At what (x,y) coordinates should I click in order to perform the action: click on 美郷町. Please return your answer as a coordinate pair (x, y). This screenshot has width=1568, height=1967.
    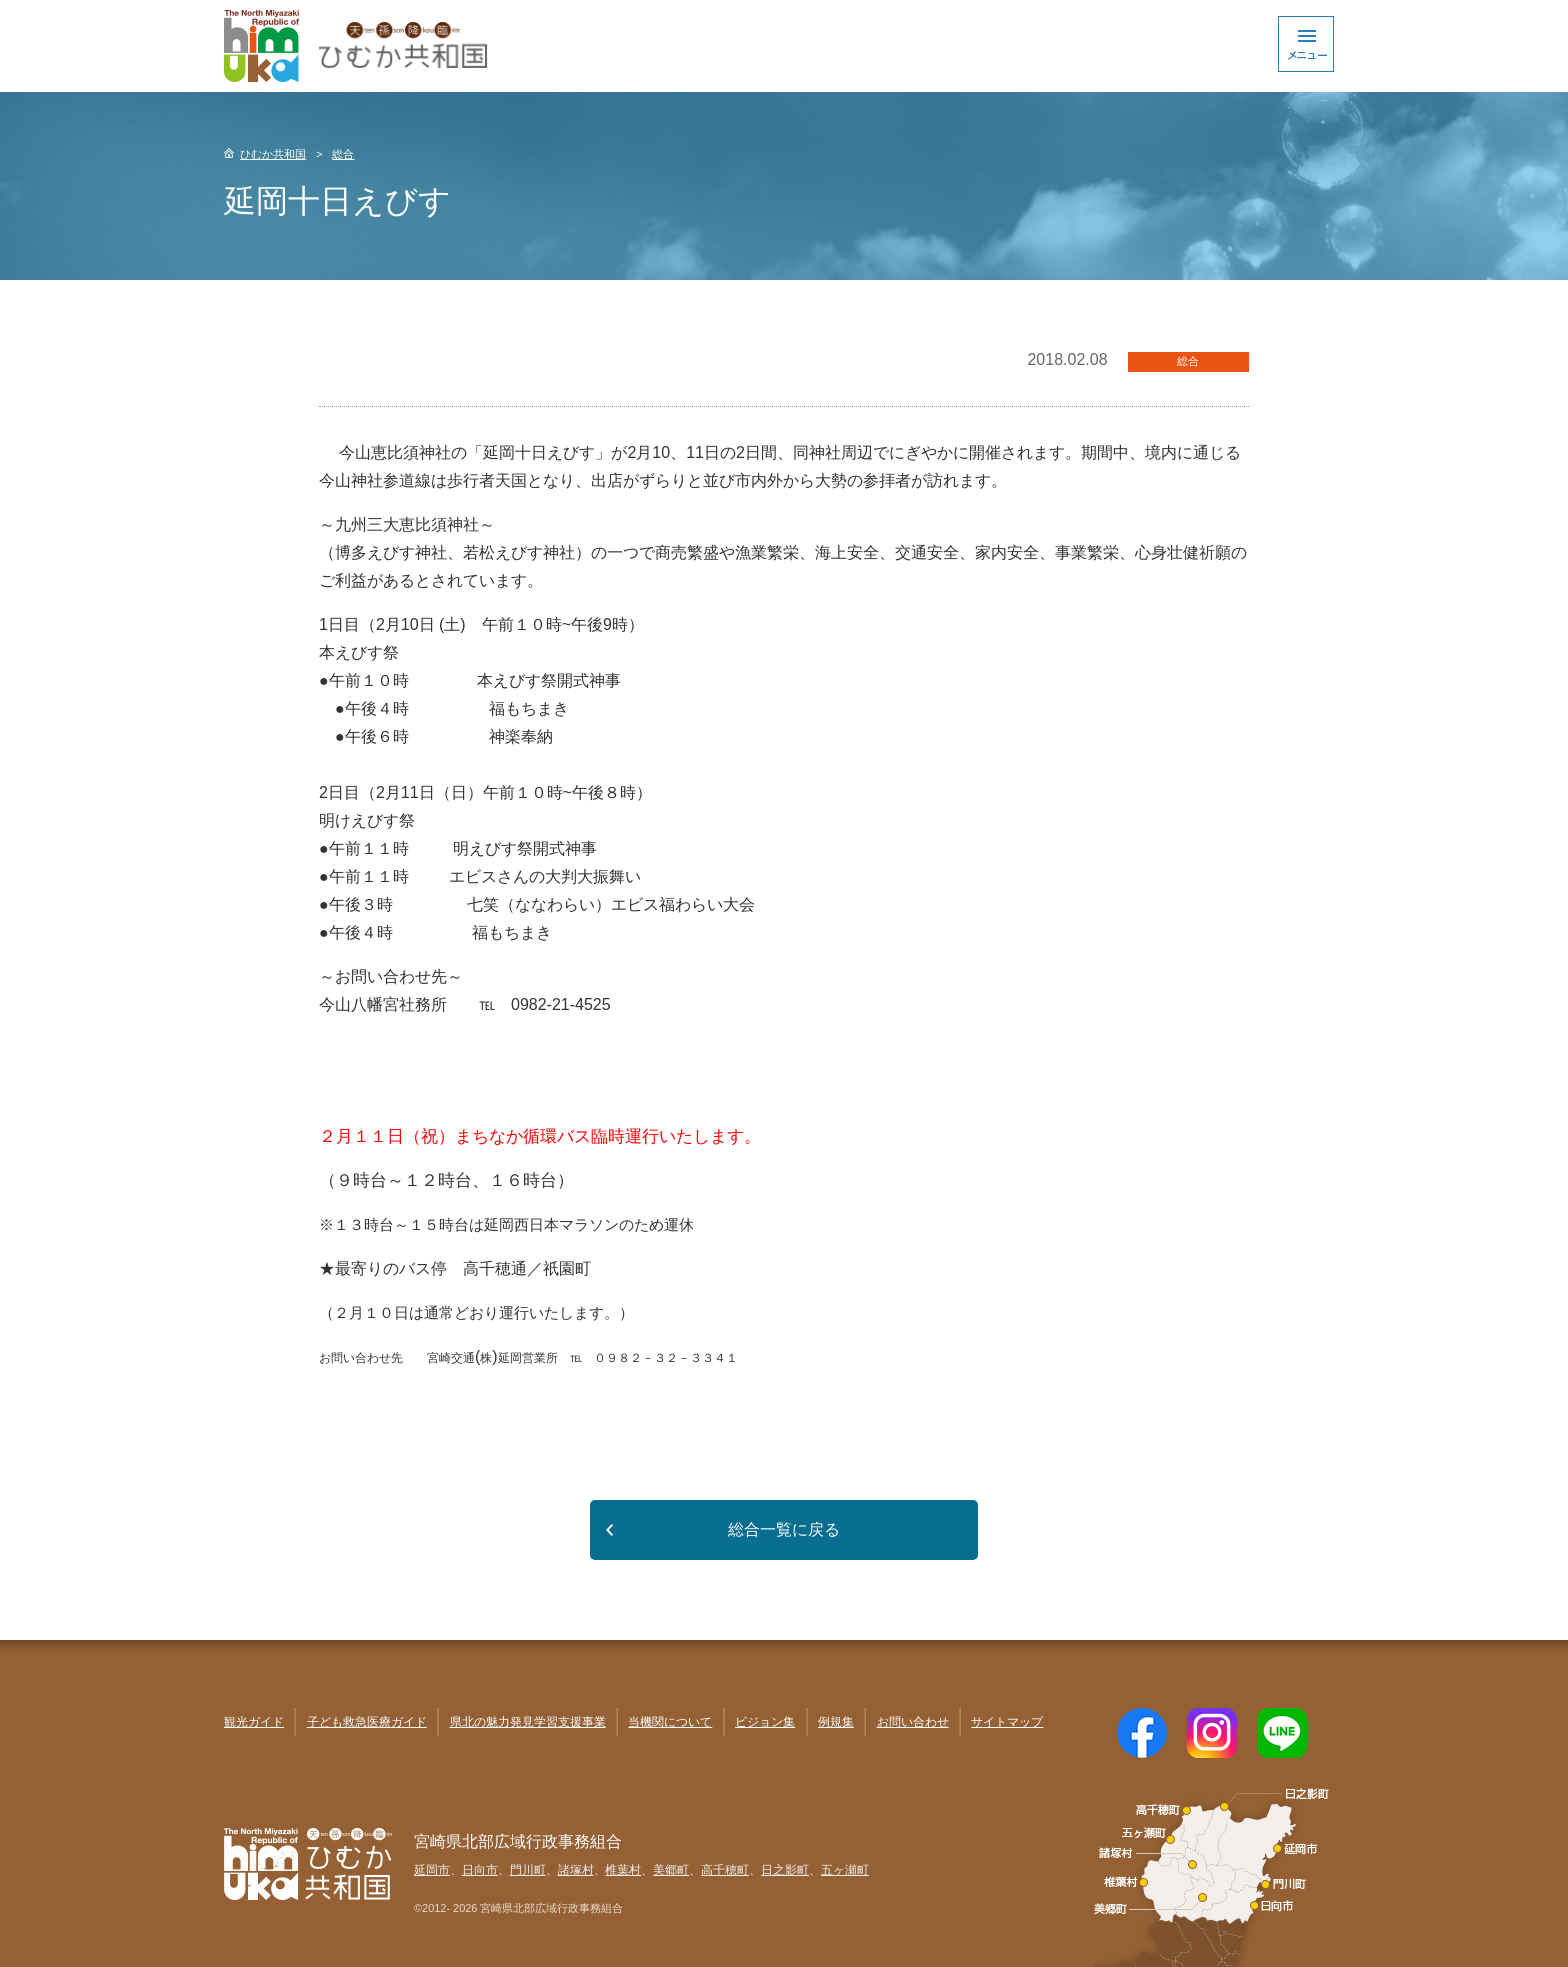
    Looking at the image, I should click on (671, 1870).